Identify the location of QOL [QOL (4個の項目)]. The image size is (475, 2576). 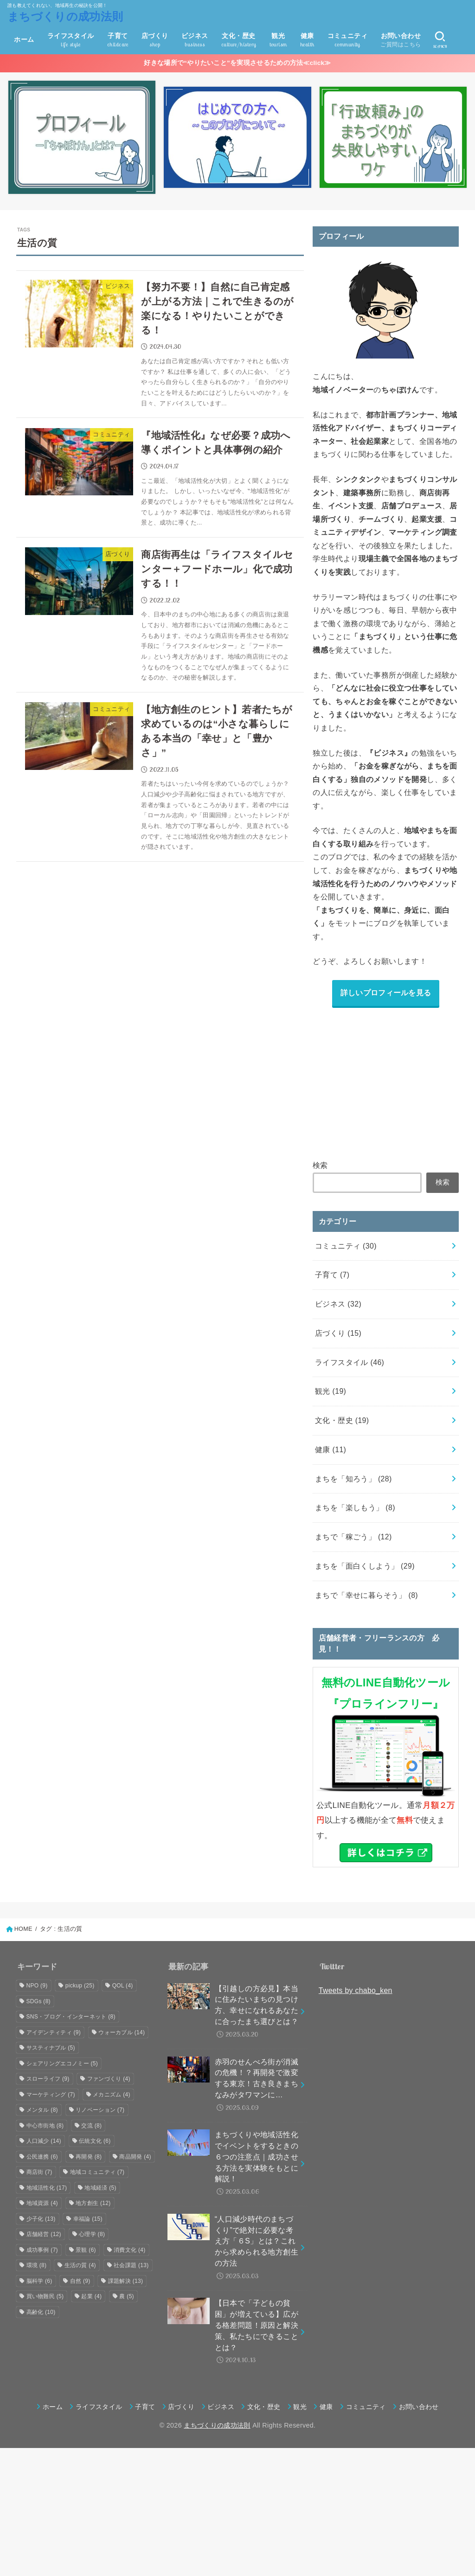
(122, 1985).